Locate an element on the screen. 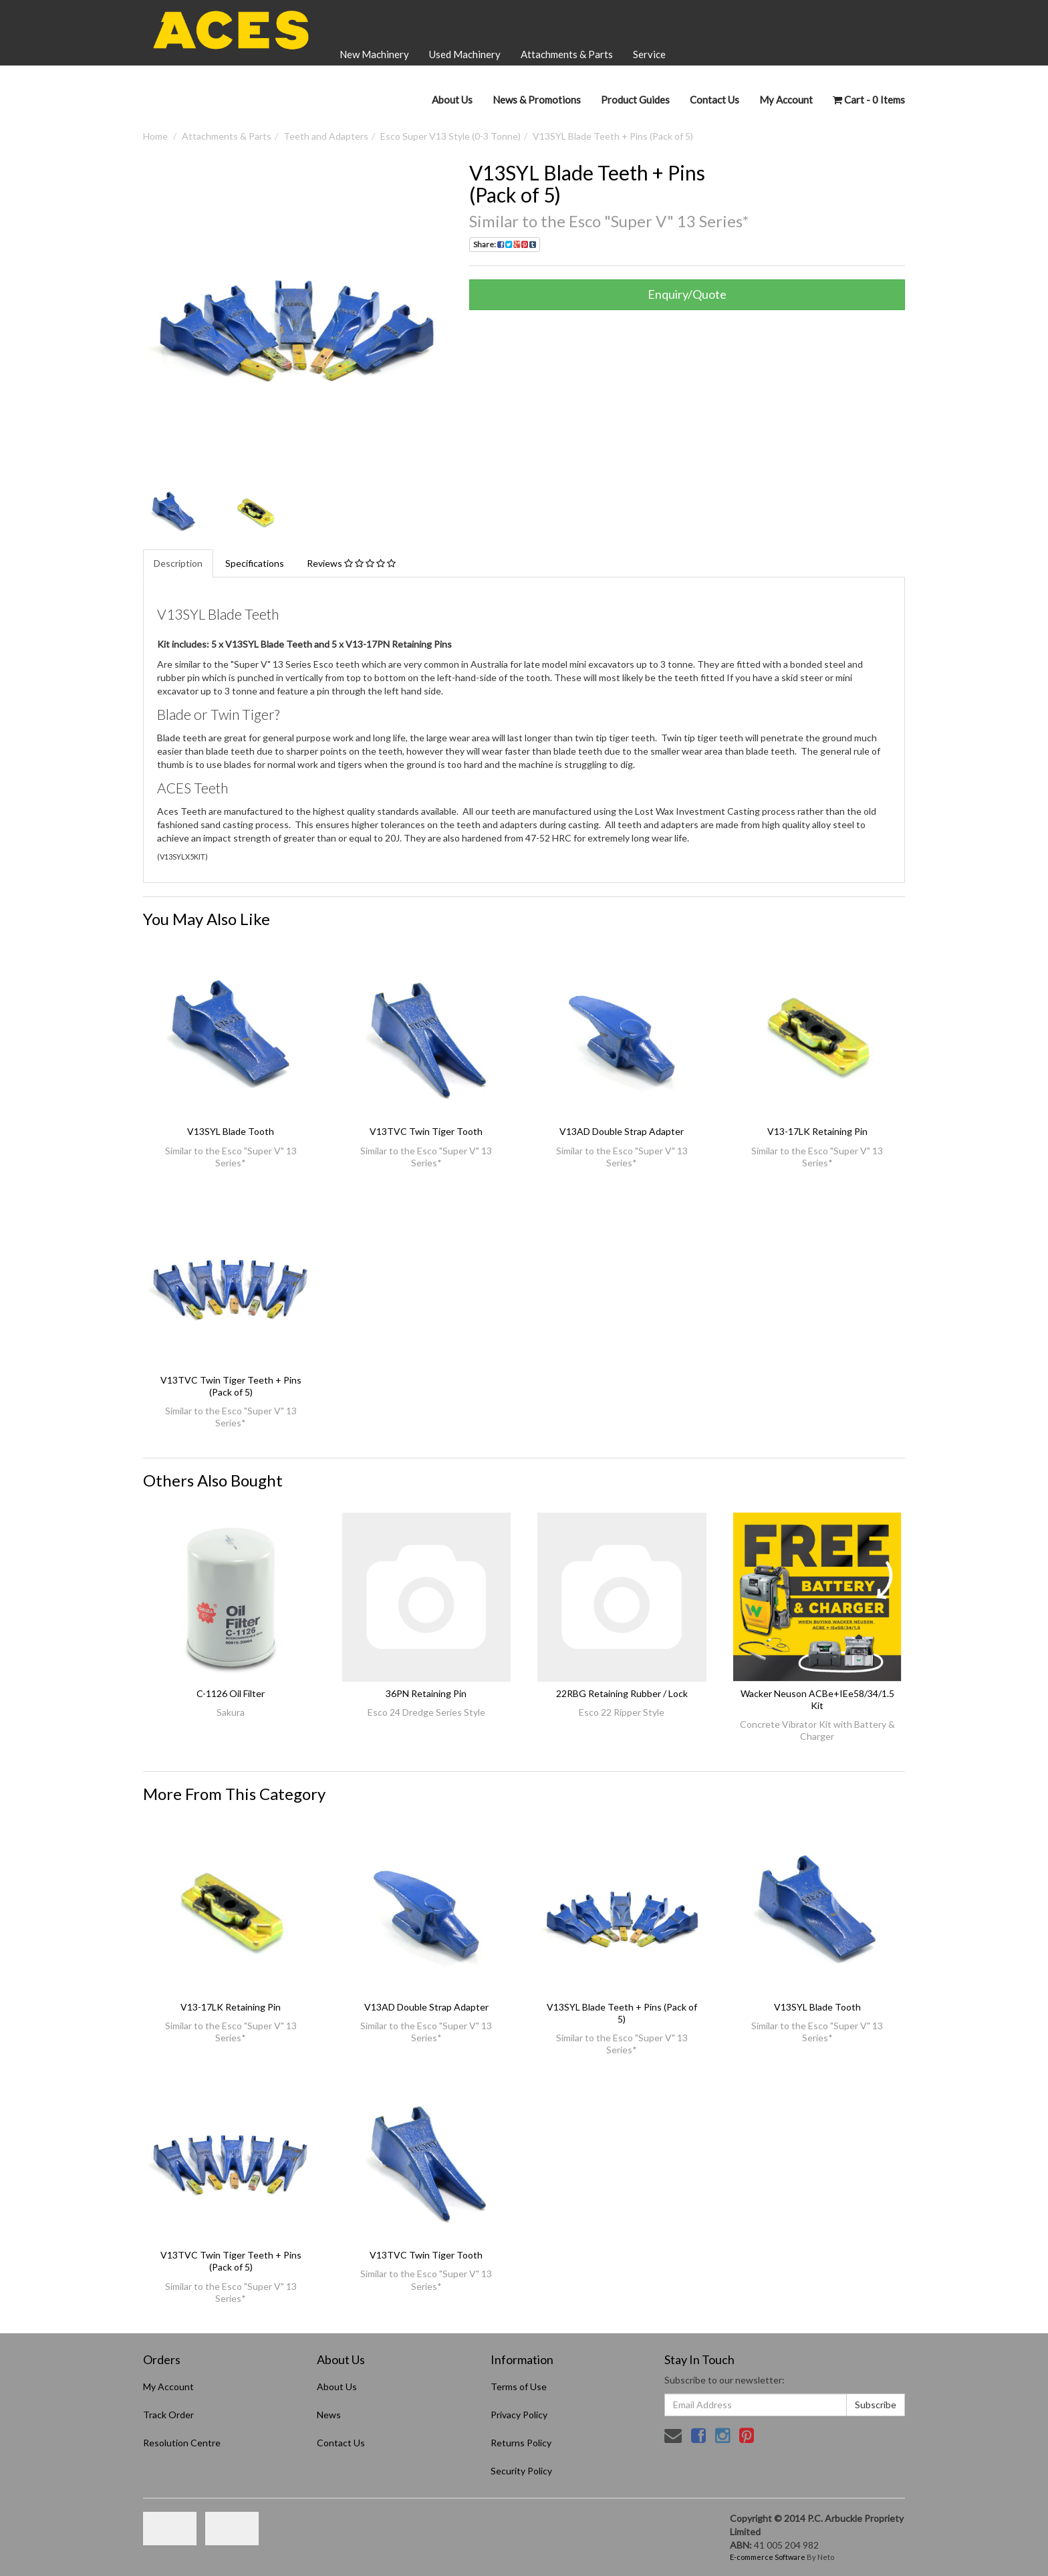 Image resolution: width=1048 pixels, height=2576 pixels. V13SYL Blade Teeth + Pins (Pack of 5) is located at coordinates (613, 136).